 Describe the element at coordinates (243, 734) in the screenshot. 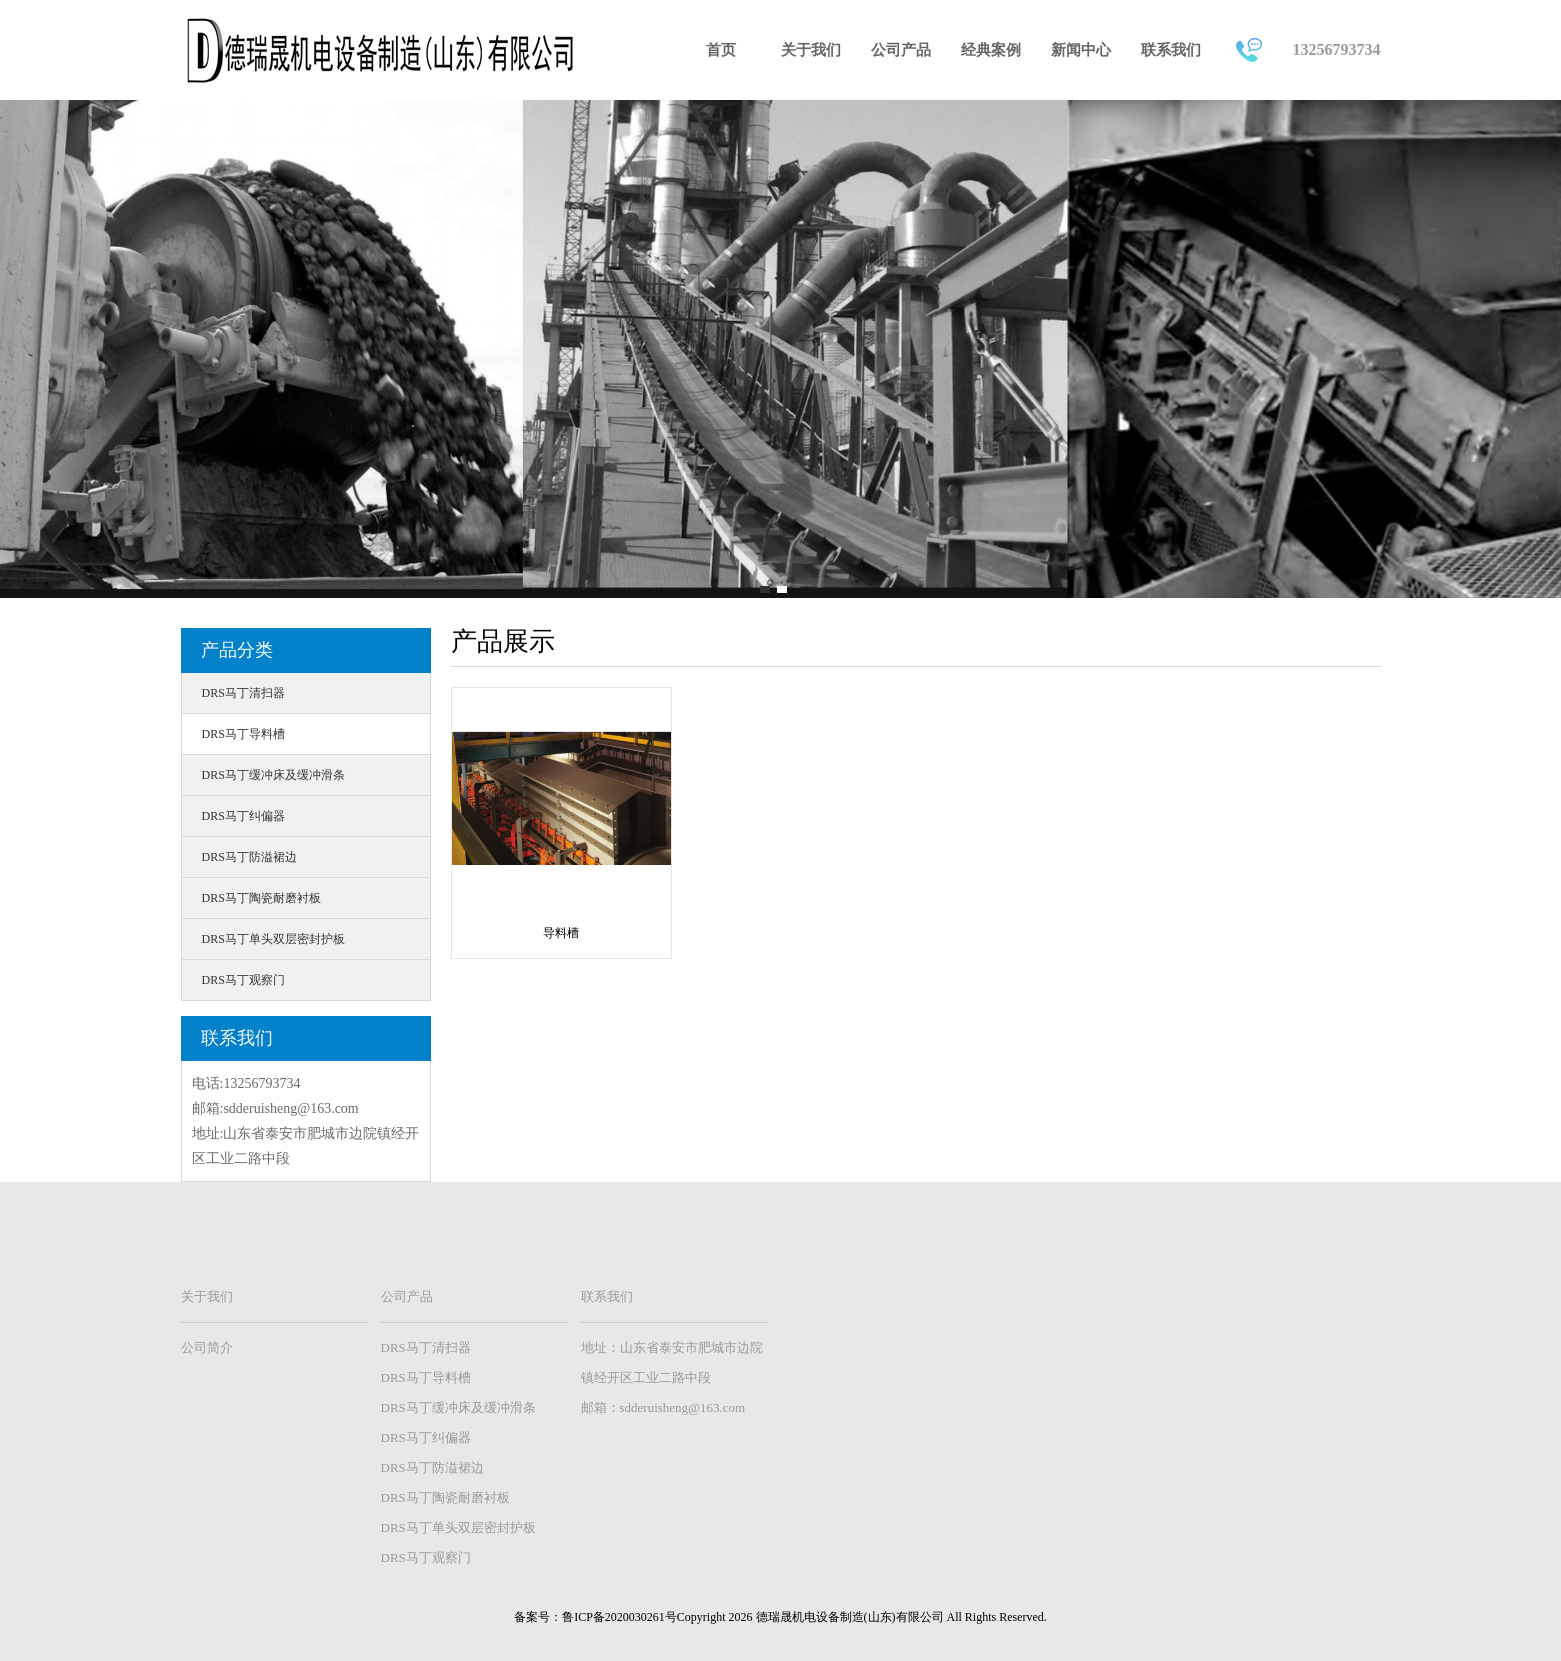

I see `DRS马丁导料槽` at that location.